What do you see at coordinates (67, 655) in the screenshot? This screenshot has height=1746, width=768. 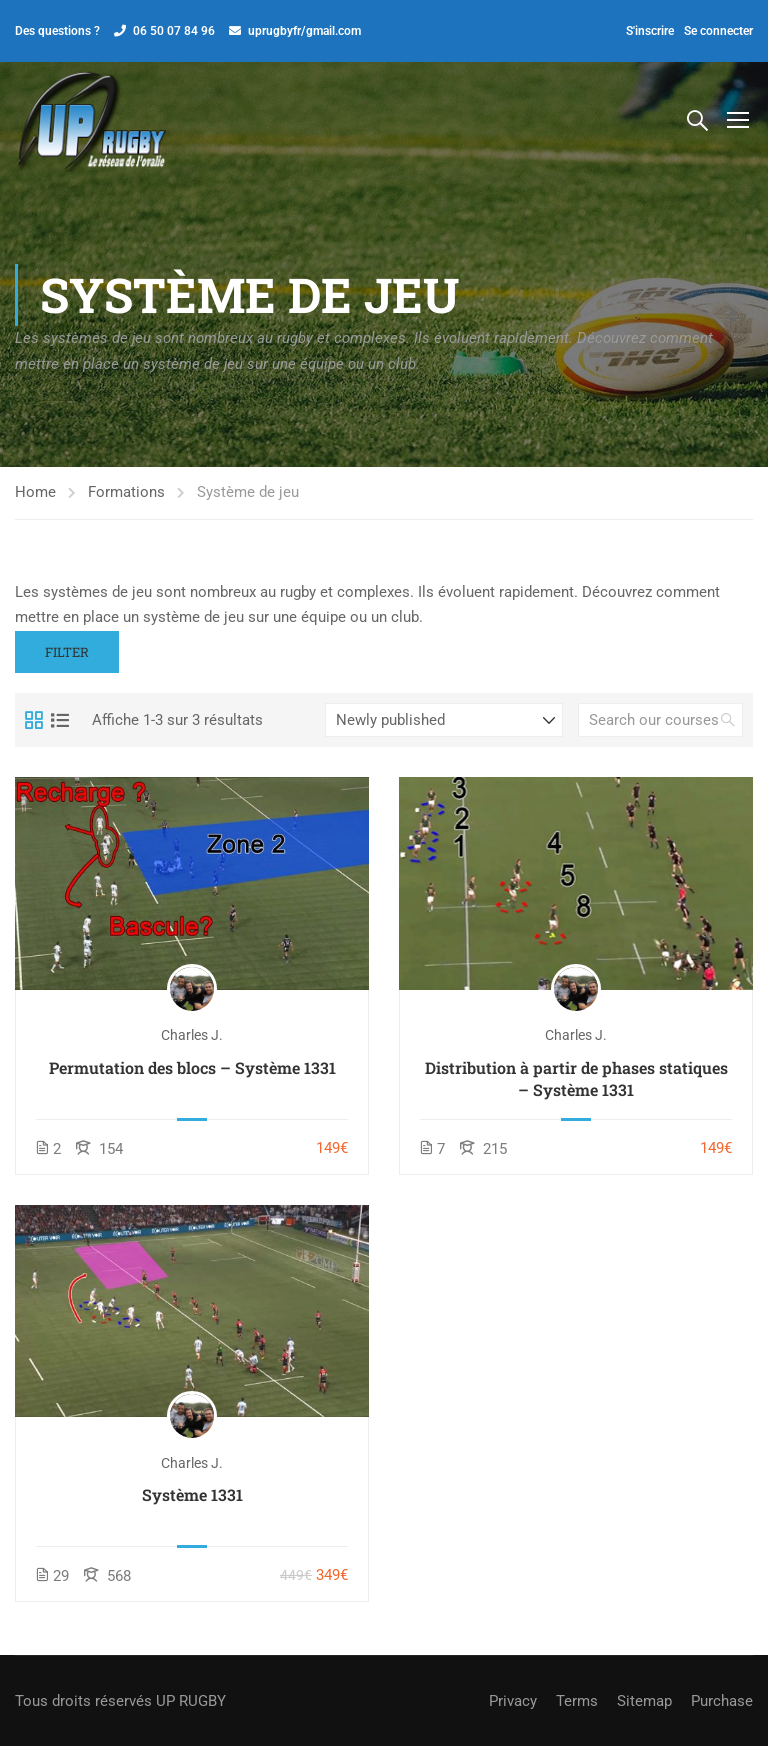 I see `Filter` at bounding box center [67, 655].